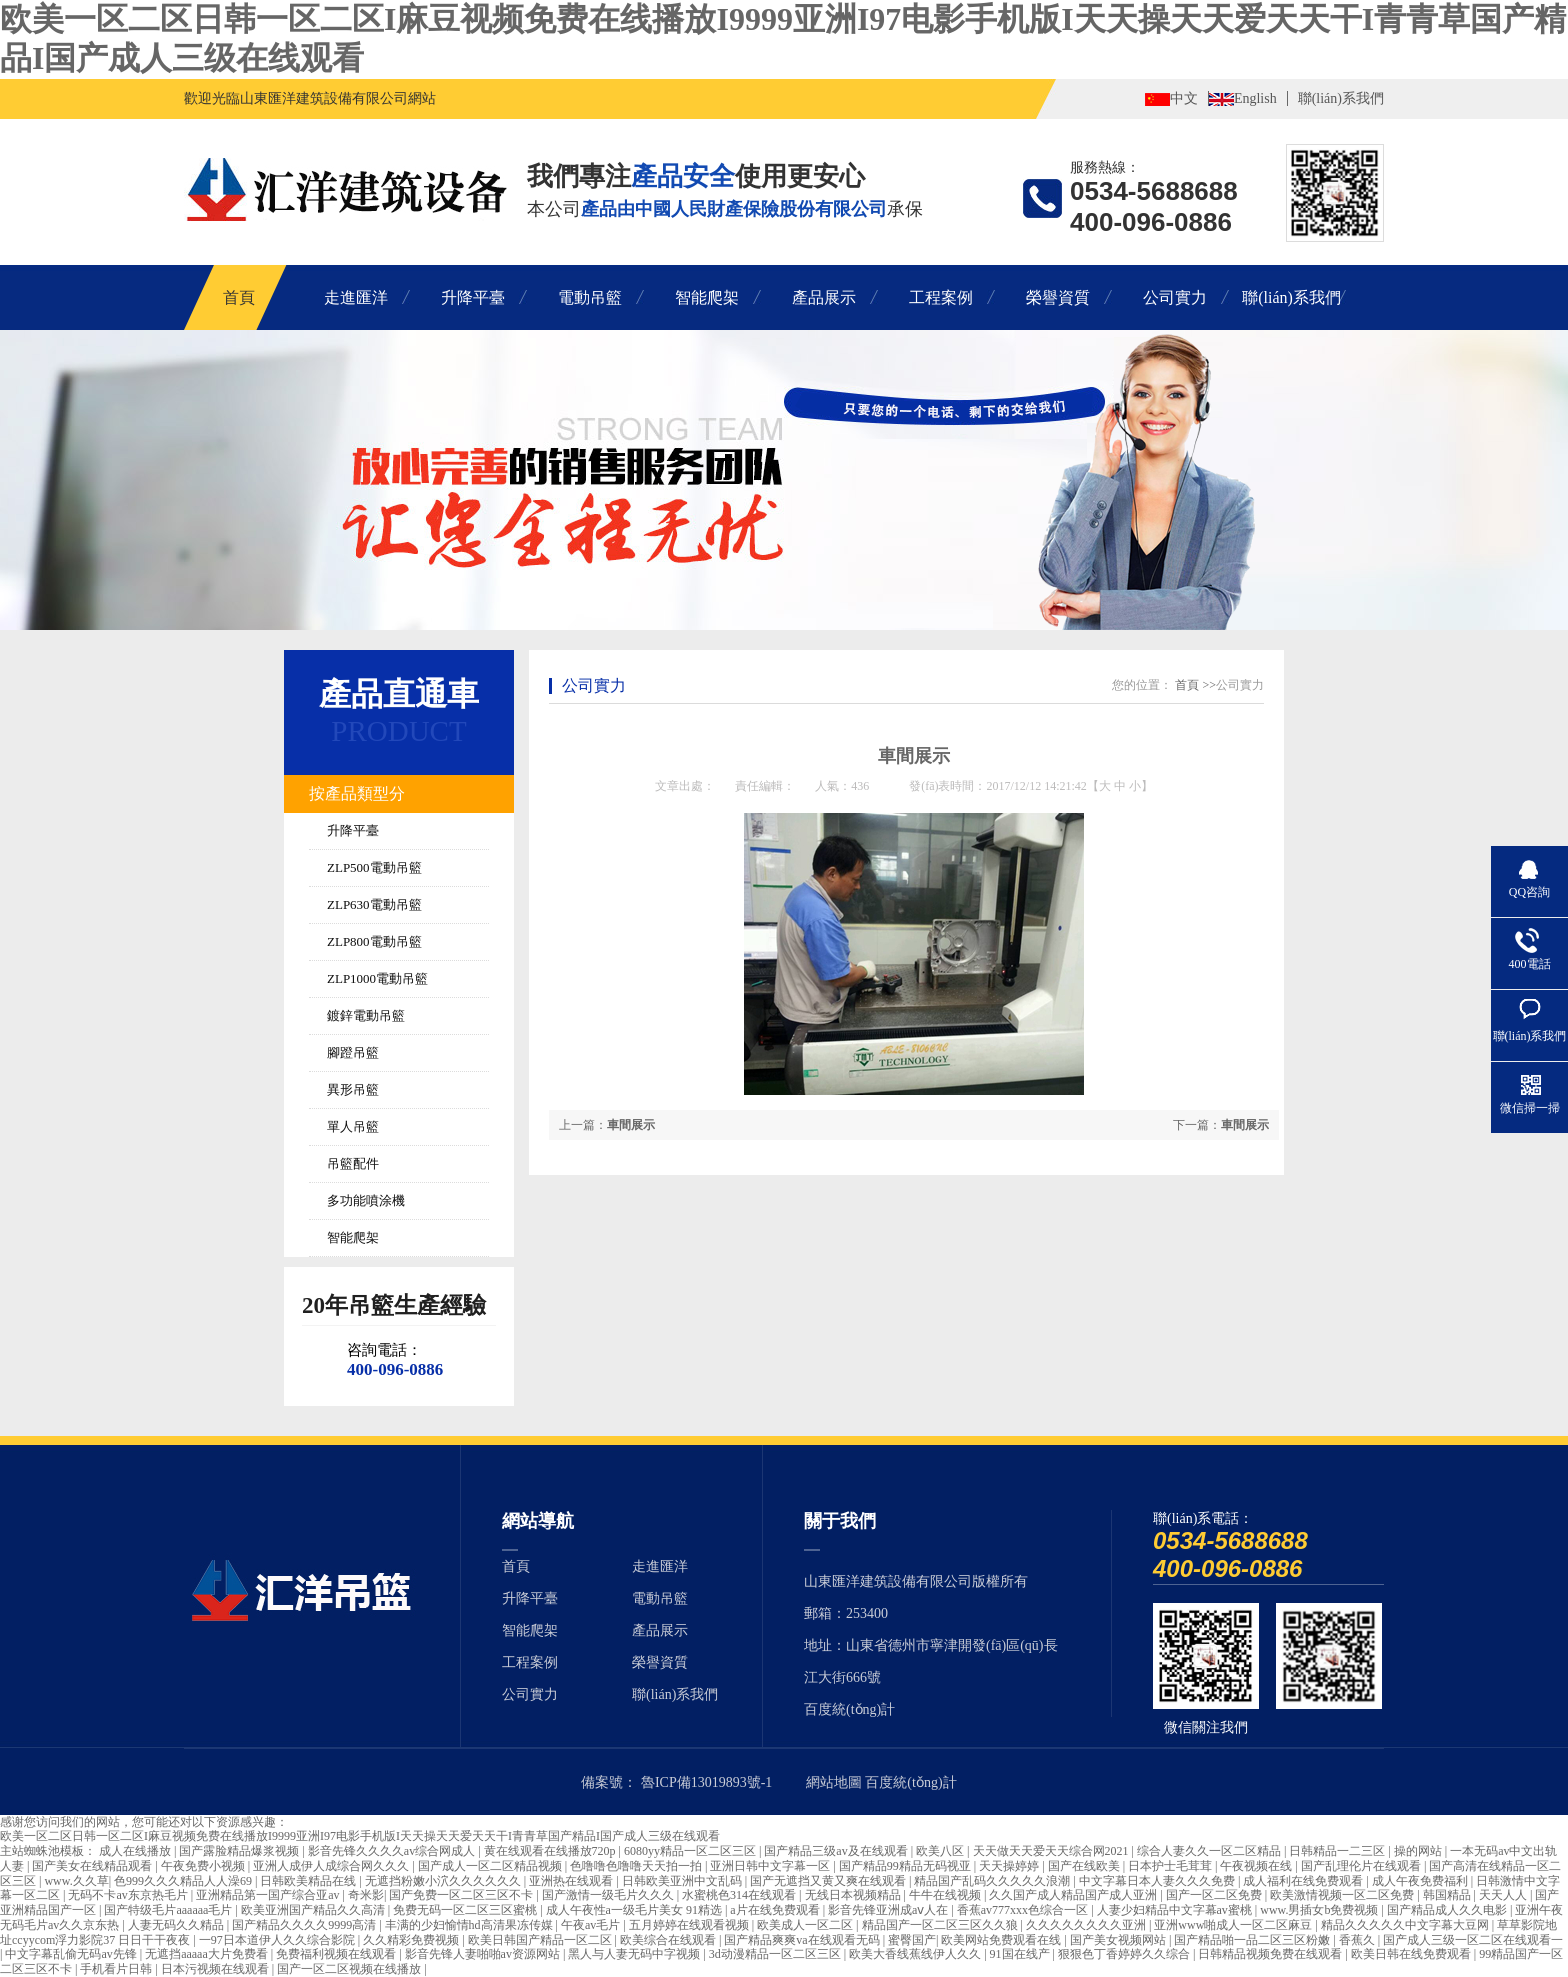  I want to click on 午夜免费小视频, so click(204, 1866).